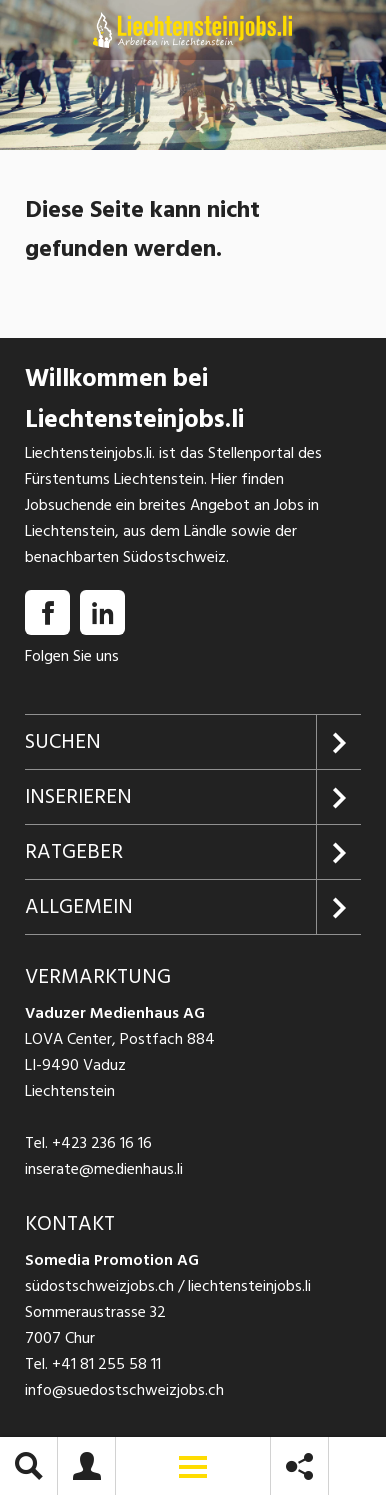 The width and height of the screenshot is (386, 1495). I want to click on +41 81 255 58 11, so click(106, 1364).